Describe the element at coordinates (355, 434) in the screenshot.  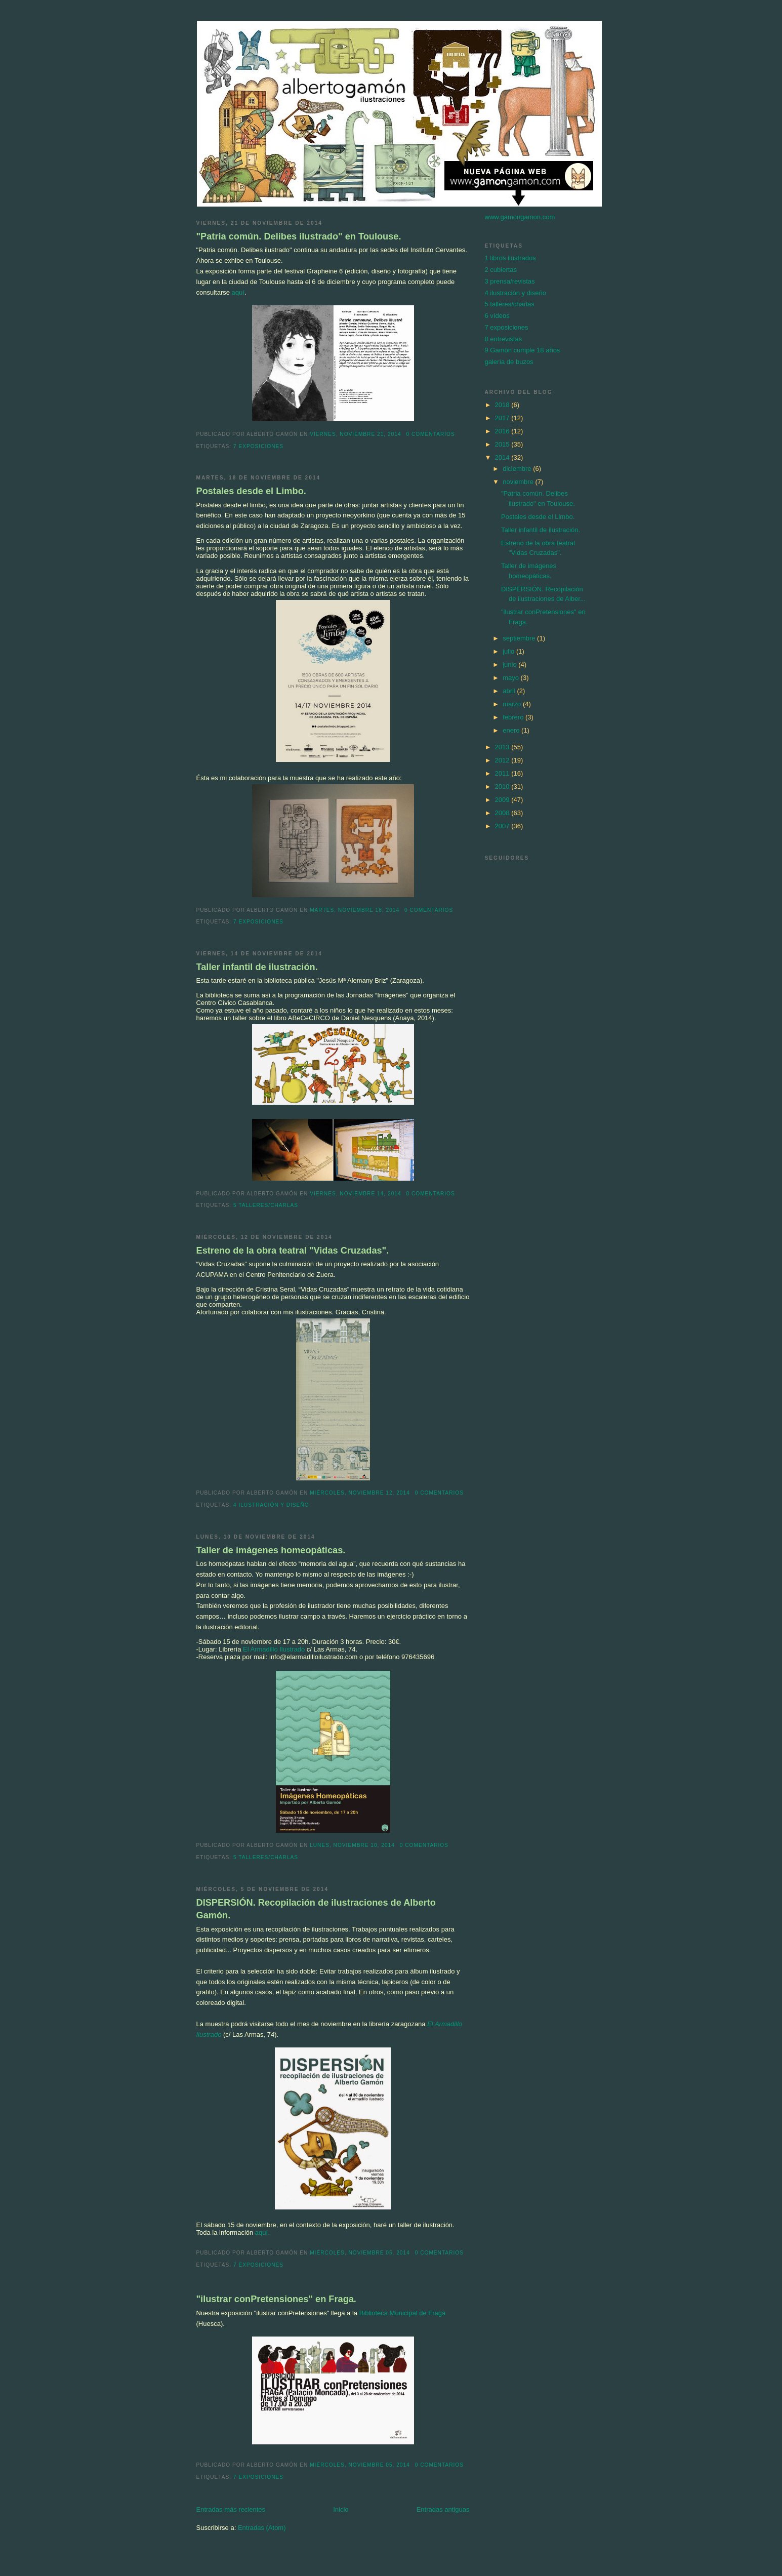
I see `viernes, noviembre 21, 2014` at that location.